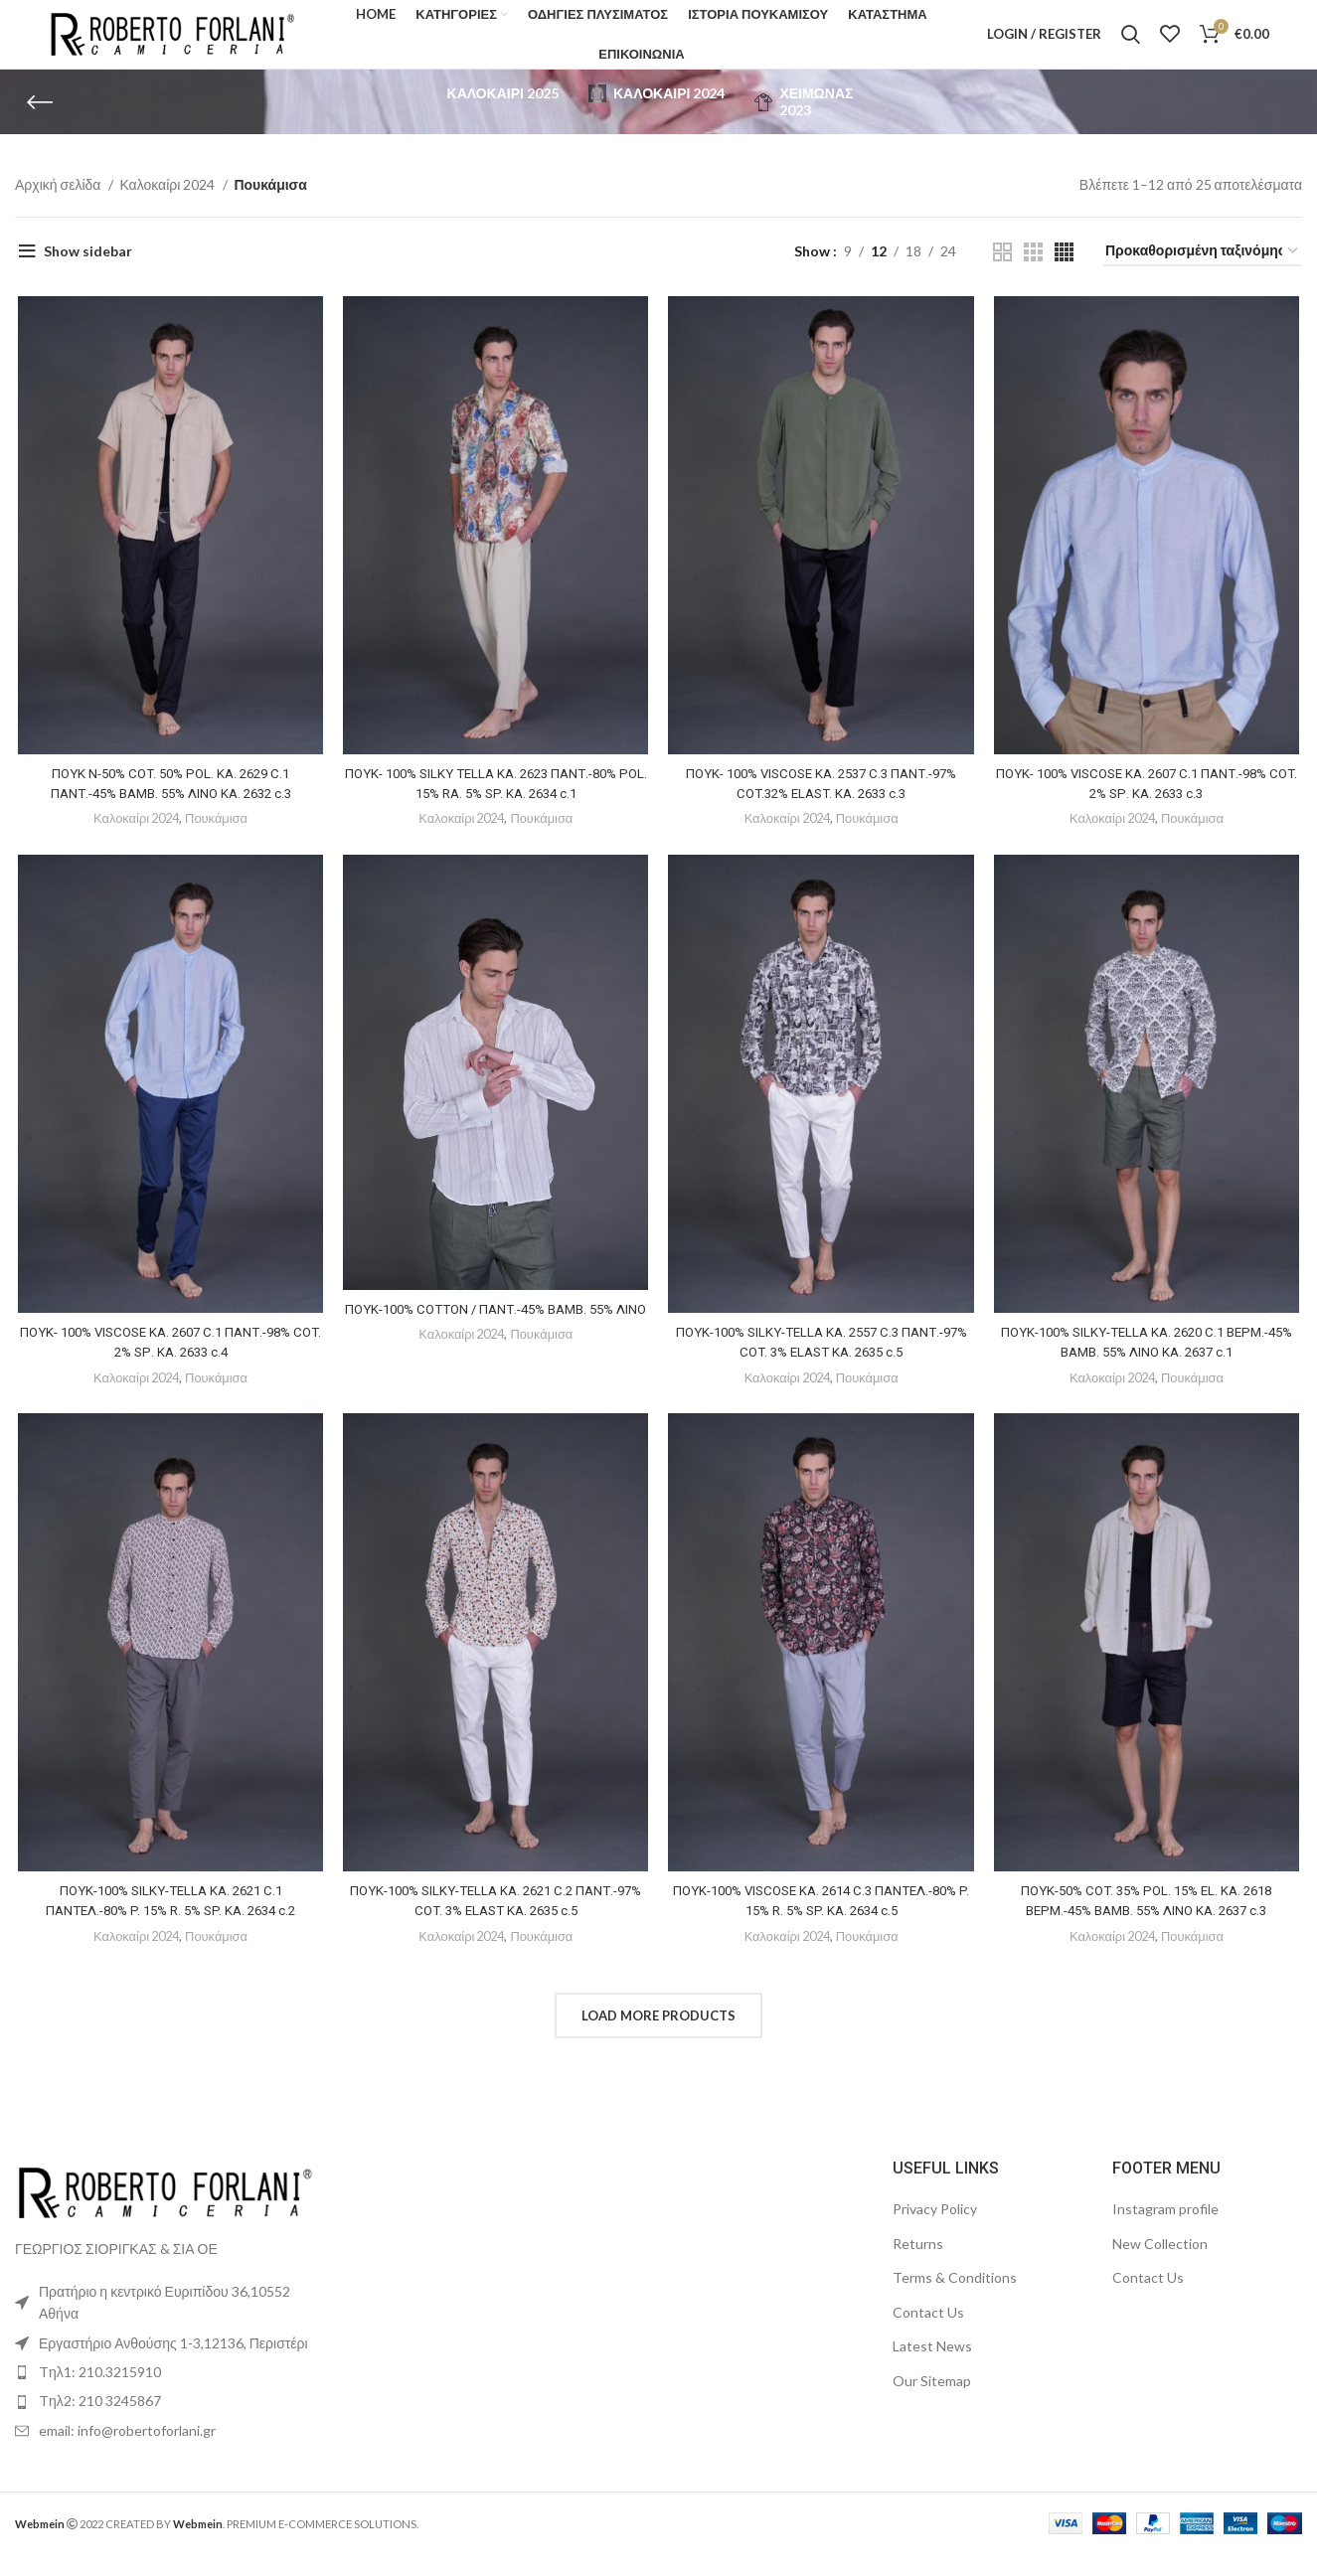  What do you see at coordinates (1130, 45) in the screenshot?
I see `[Search]` at bounding box center [1130, 45].